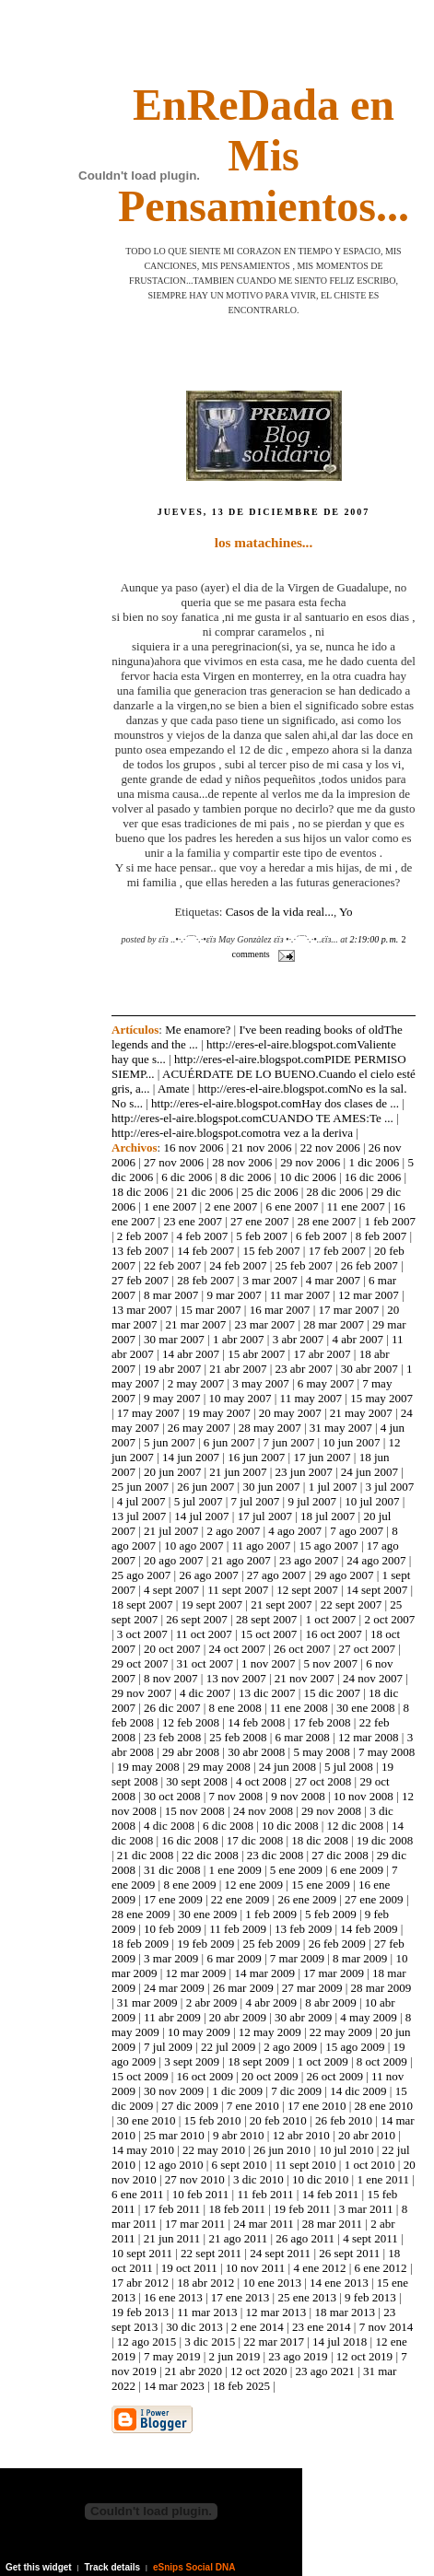 The width and height of the screenshot is (434, 2576). I want to click on 12 oct 2019, so click(364, 2356).